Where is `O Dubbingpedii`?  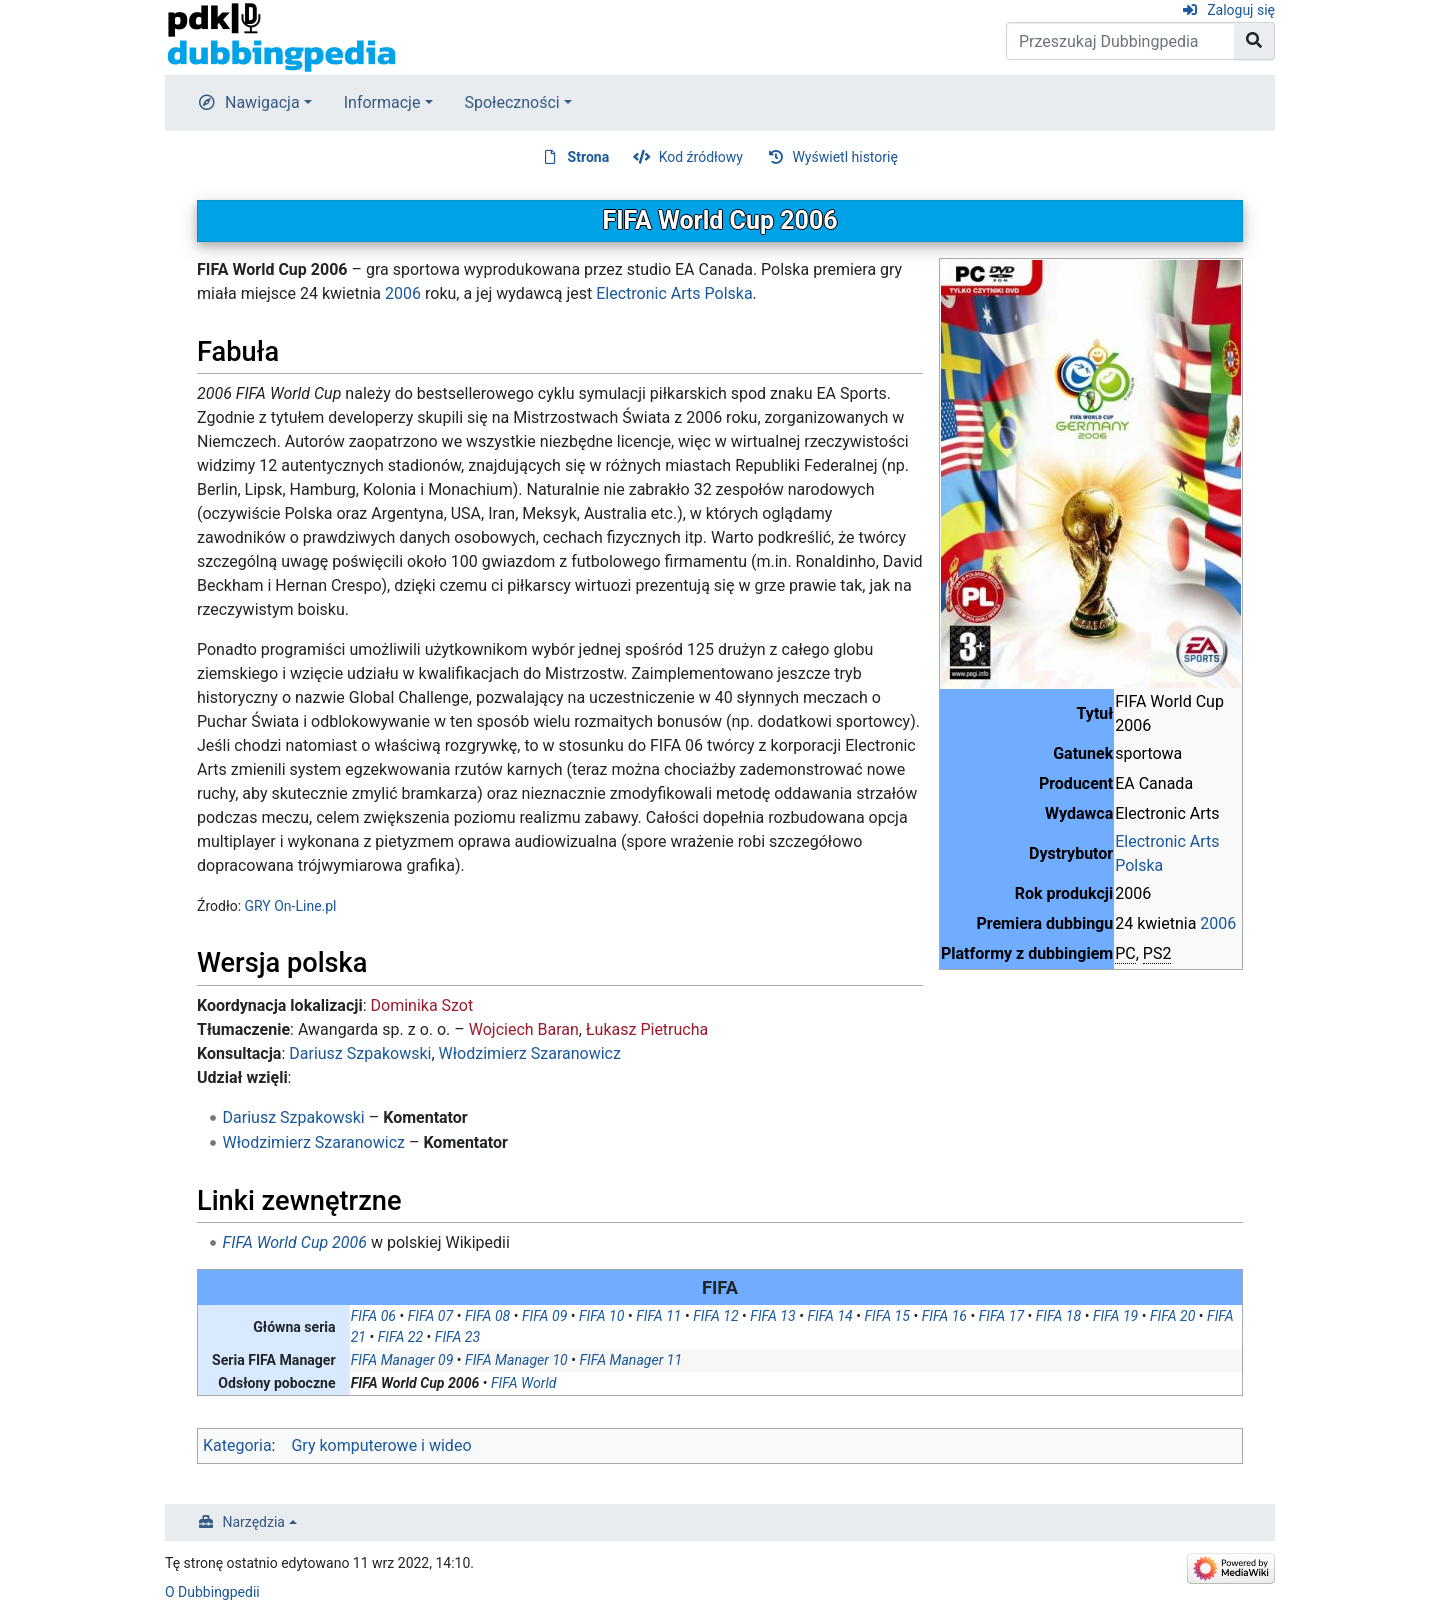 O Dubbingpedii is located at coordinates (212, 1592).